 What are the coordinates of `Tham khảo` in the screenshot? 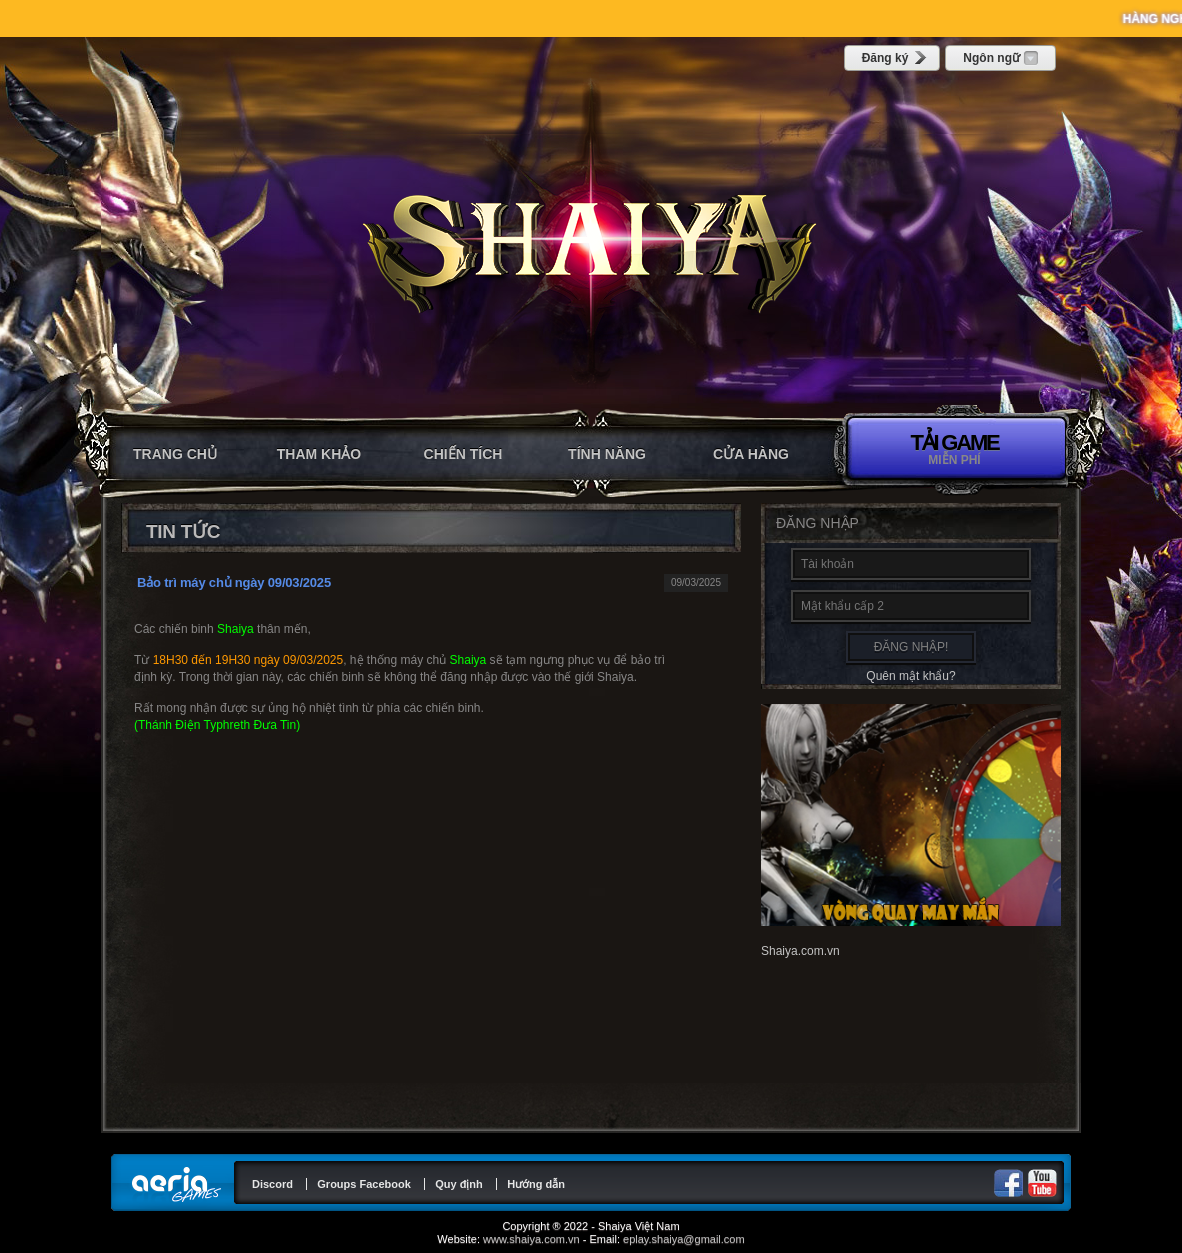 It's located at (319, 454).